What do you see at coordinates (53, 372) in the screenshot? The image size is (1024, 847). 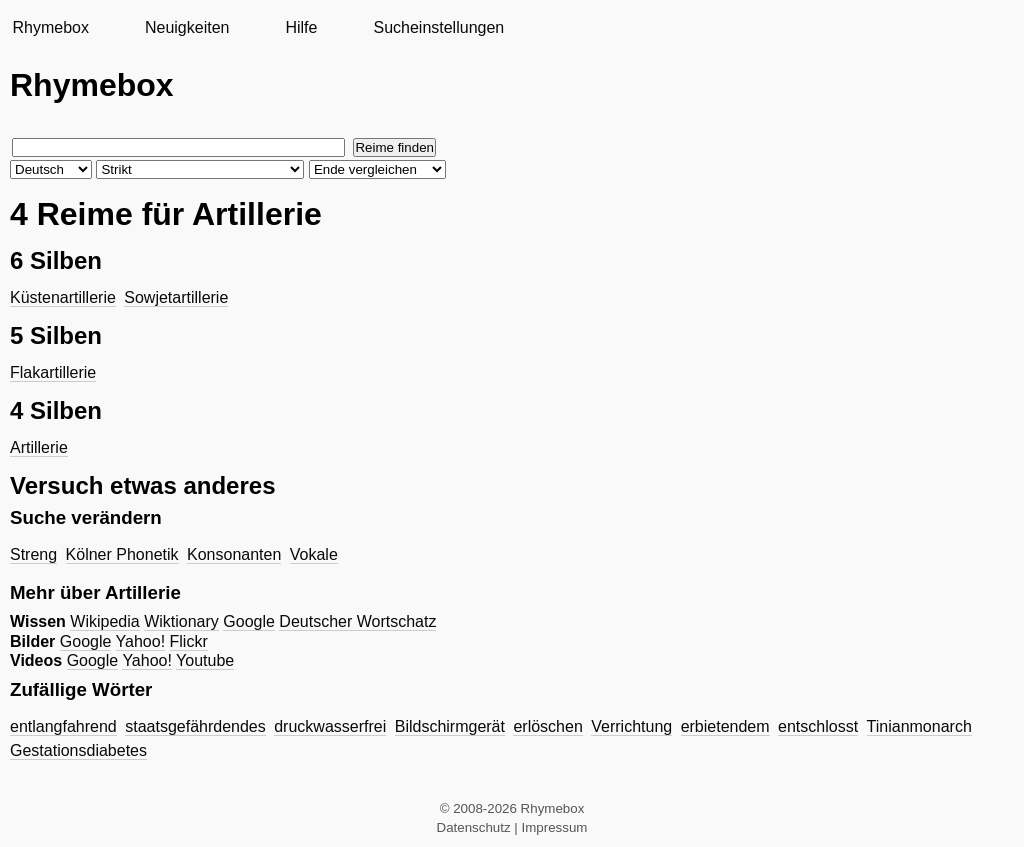 I see `Flakartillerie` at bounding box center [53, 372].